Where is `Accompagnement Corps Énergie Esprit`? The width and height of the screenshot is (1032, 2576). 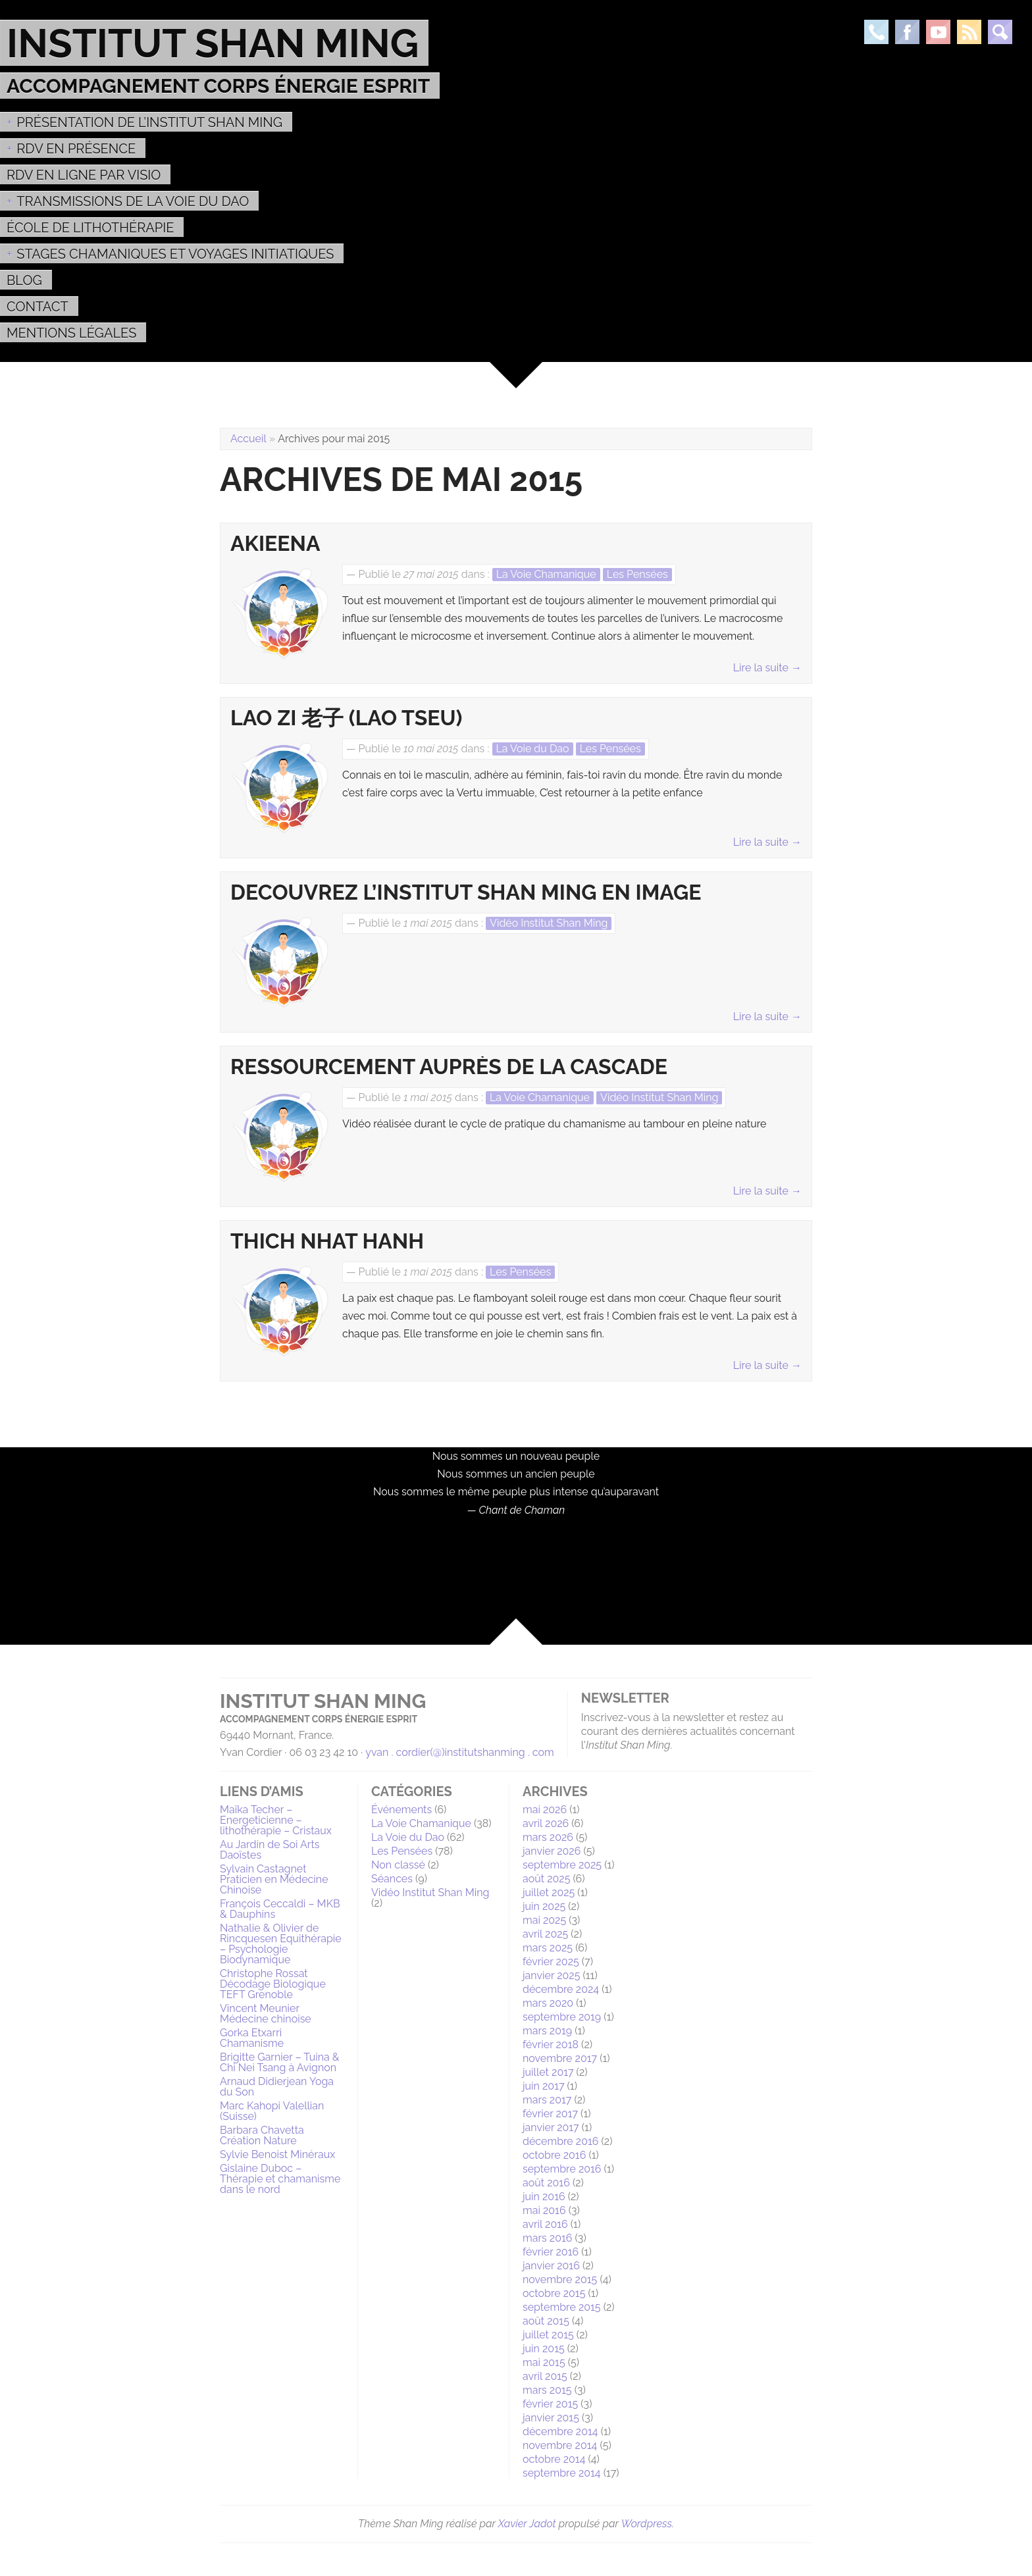 Accompagnement Corps Énergie Esprit is located at coordinates (218, 85).